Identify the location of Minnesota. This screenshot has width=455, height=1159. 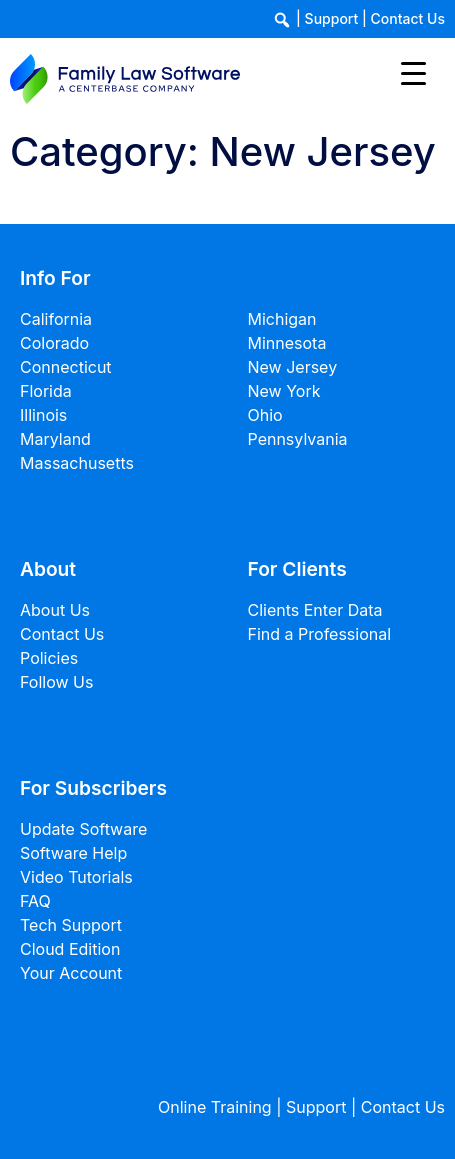
(287, 343).